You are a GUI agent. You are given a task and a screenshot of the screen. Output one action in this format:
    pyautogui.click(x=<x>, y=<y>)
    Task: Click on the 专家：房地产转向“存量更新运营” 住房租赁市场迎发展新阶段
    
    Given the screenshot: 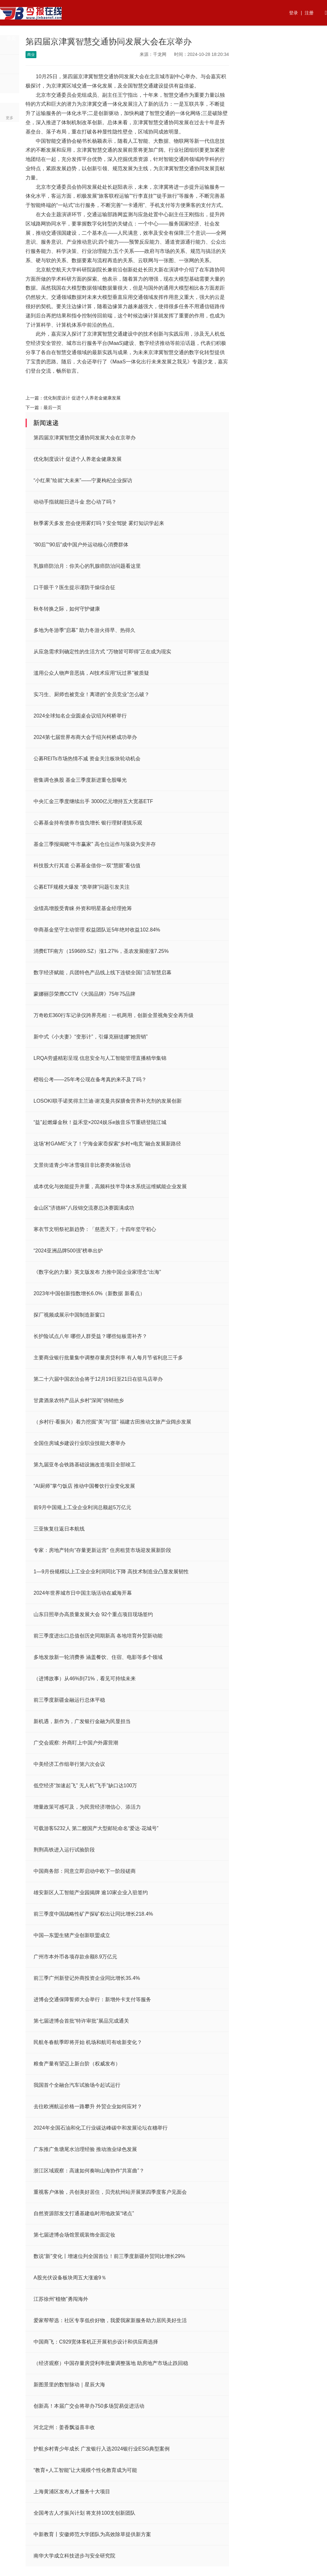 What is the action you would take?
    pyautogui.click(x=102, y=1550)
    